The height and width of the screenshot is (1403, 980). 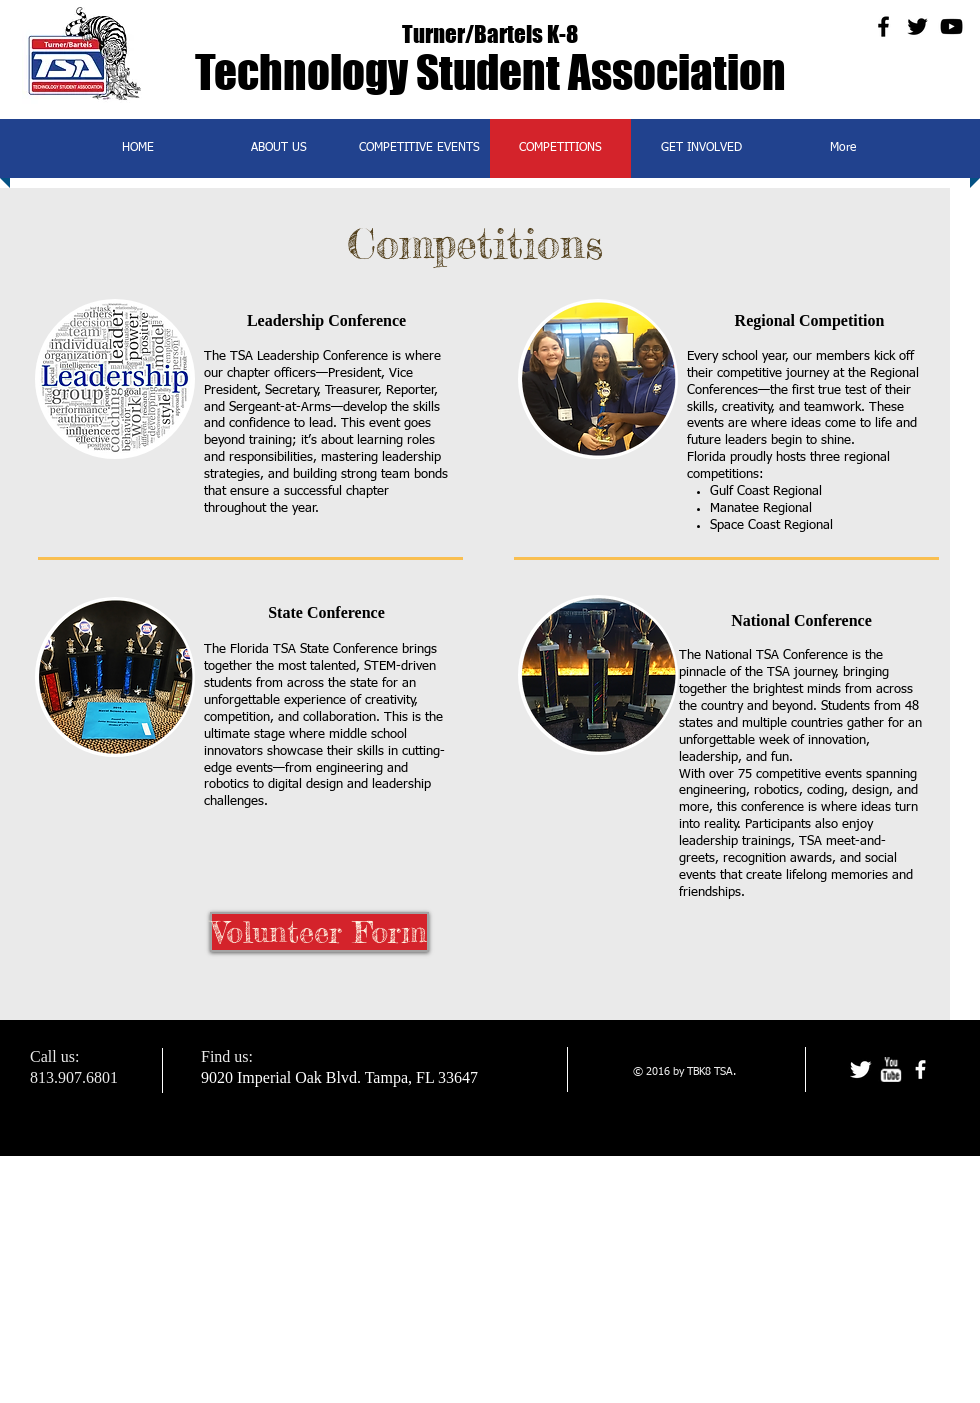 I want to click on [Black Twitter Icon], so click(x=917, y=26).